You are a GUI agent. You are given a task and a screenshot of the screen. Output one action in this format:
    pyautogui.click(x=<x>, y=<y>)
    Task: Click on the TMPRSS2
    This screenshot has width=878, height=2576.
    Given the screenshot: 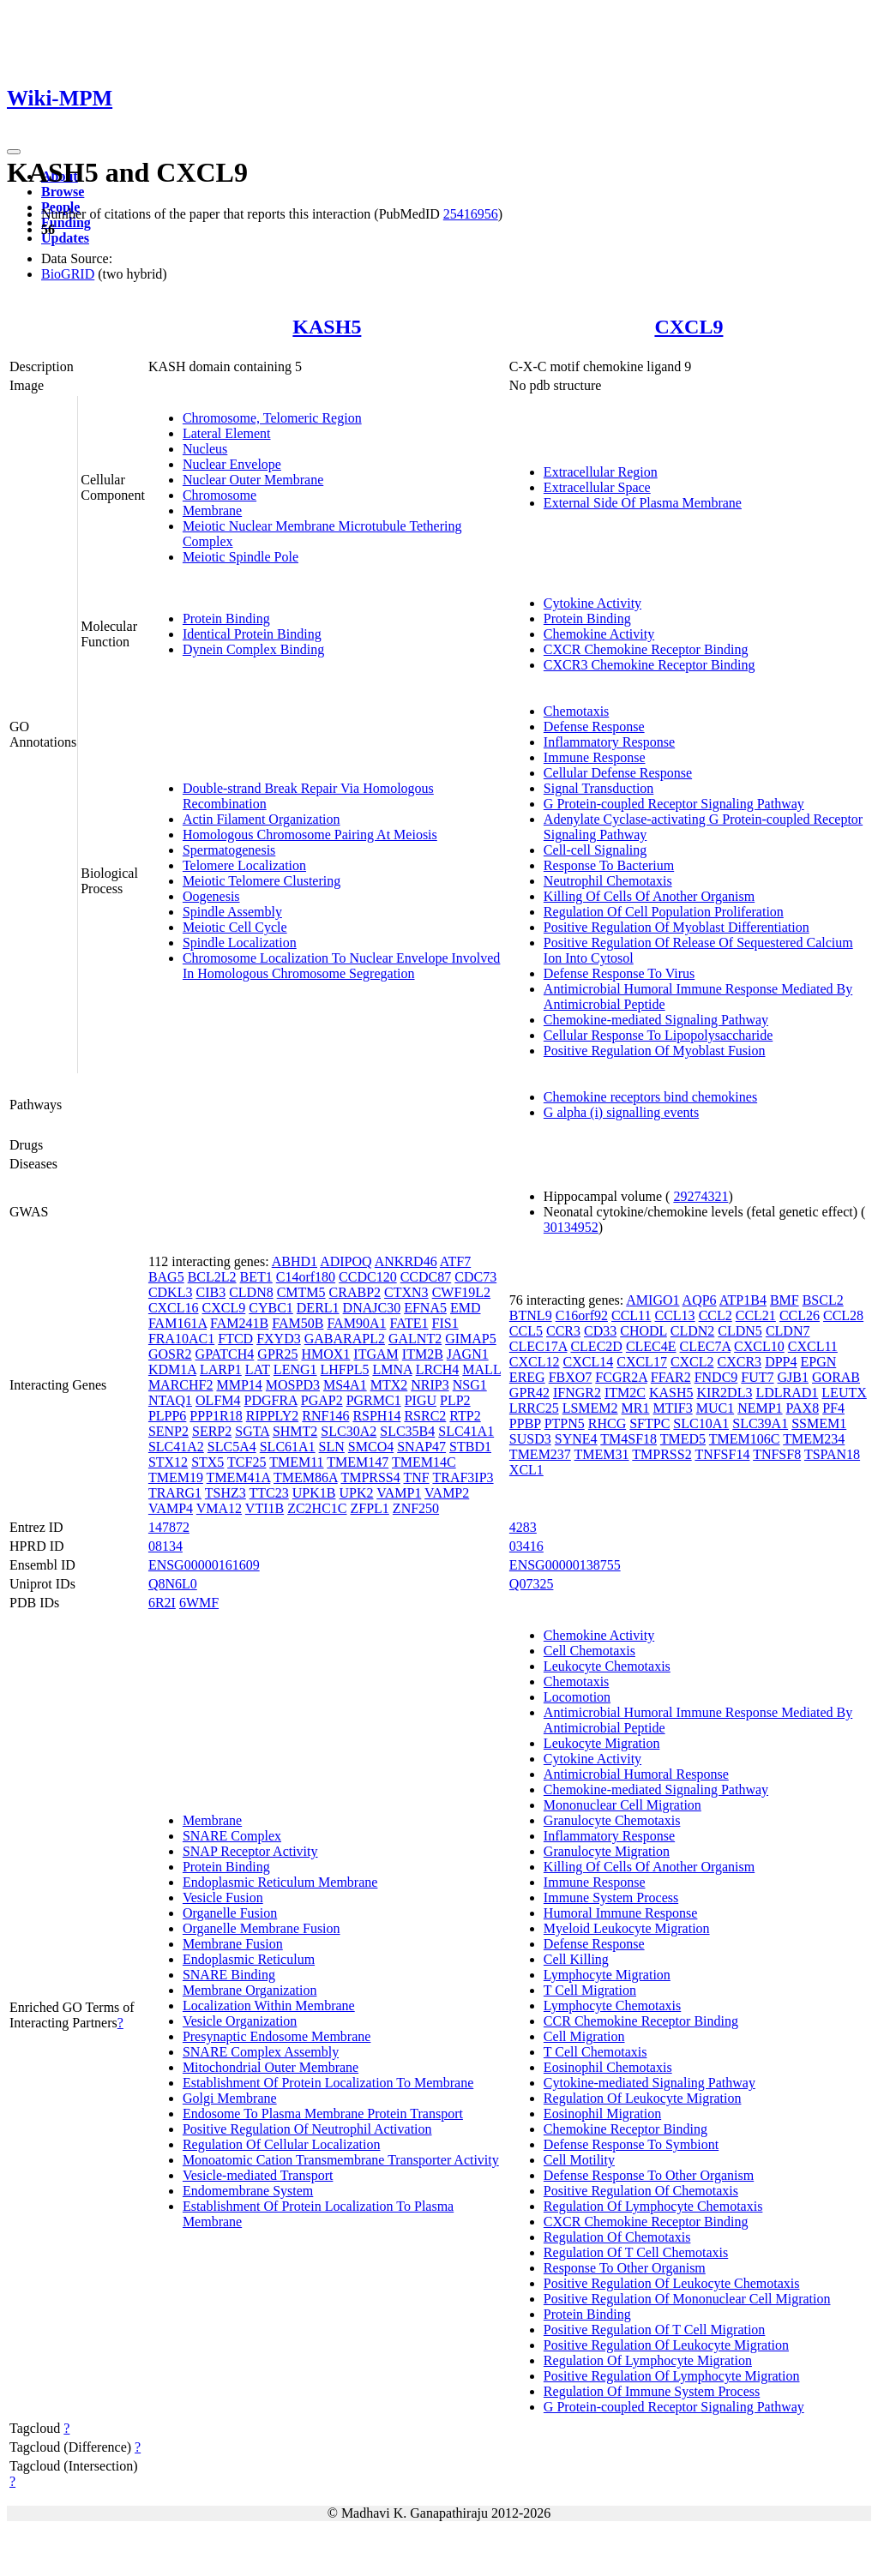 What is the action you would take?
    pyautogui.click(x=661, y=1454)
    